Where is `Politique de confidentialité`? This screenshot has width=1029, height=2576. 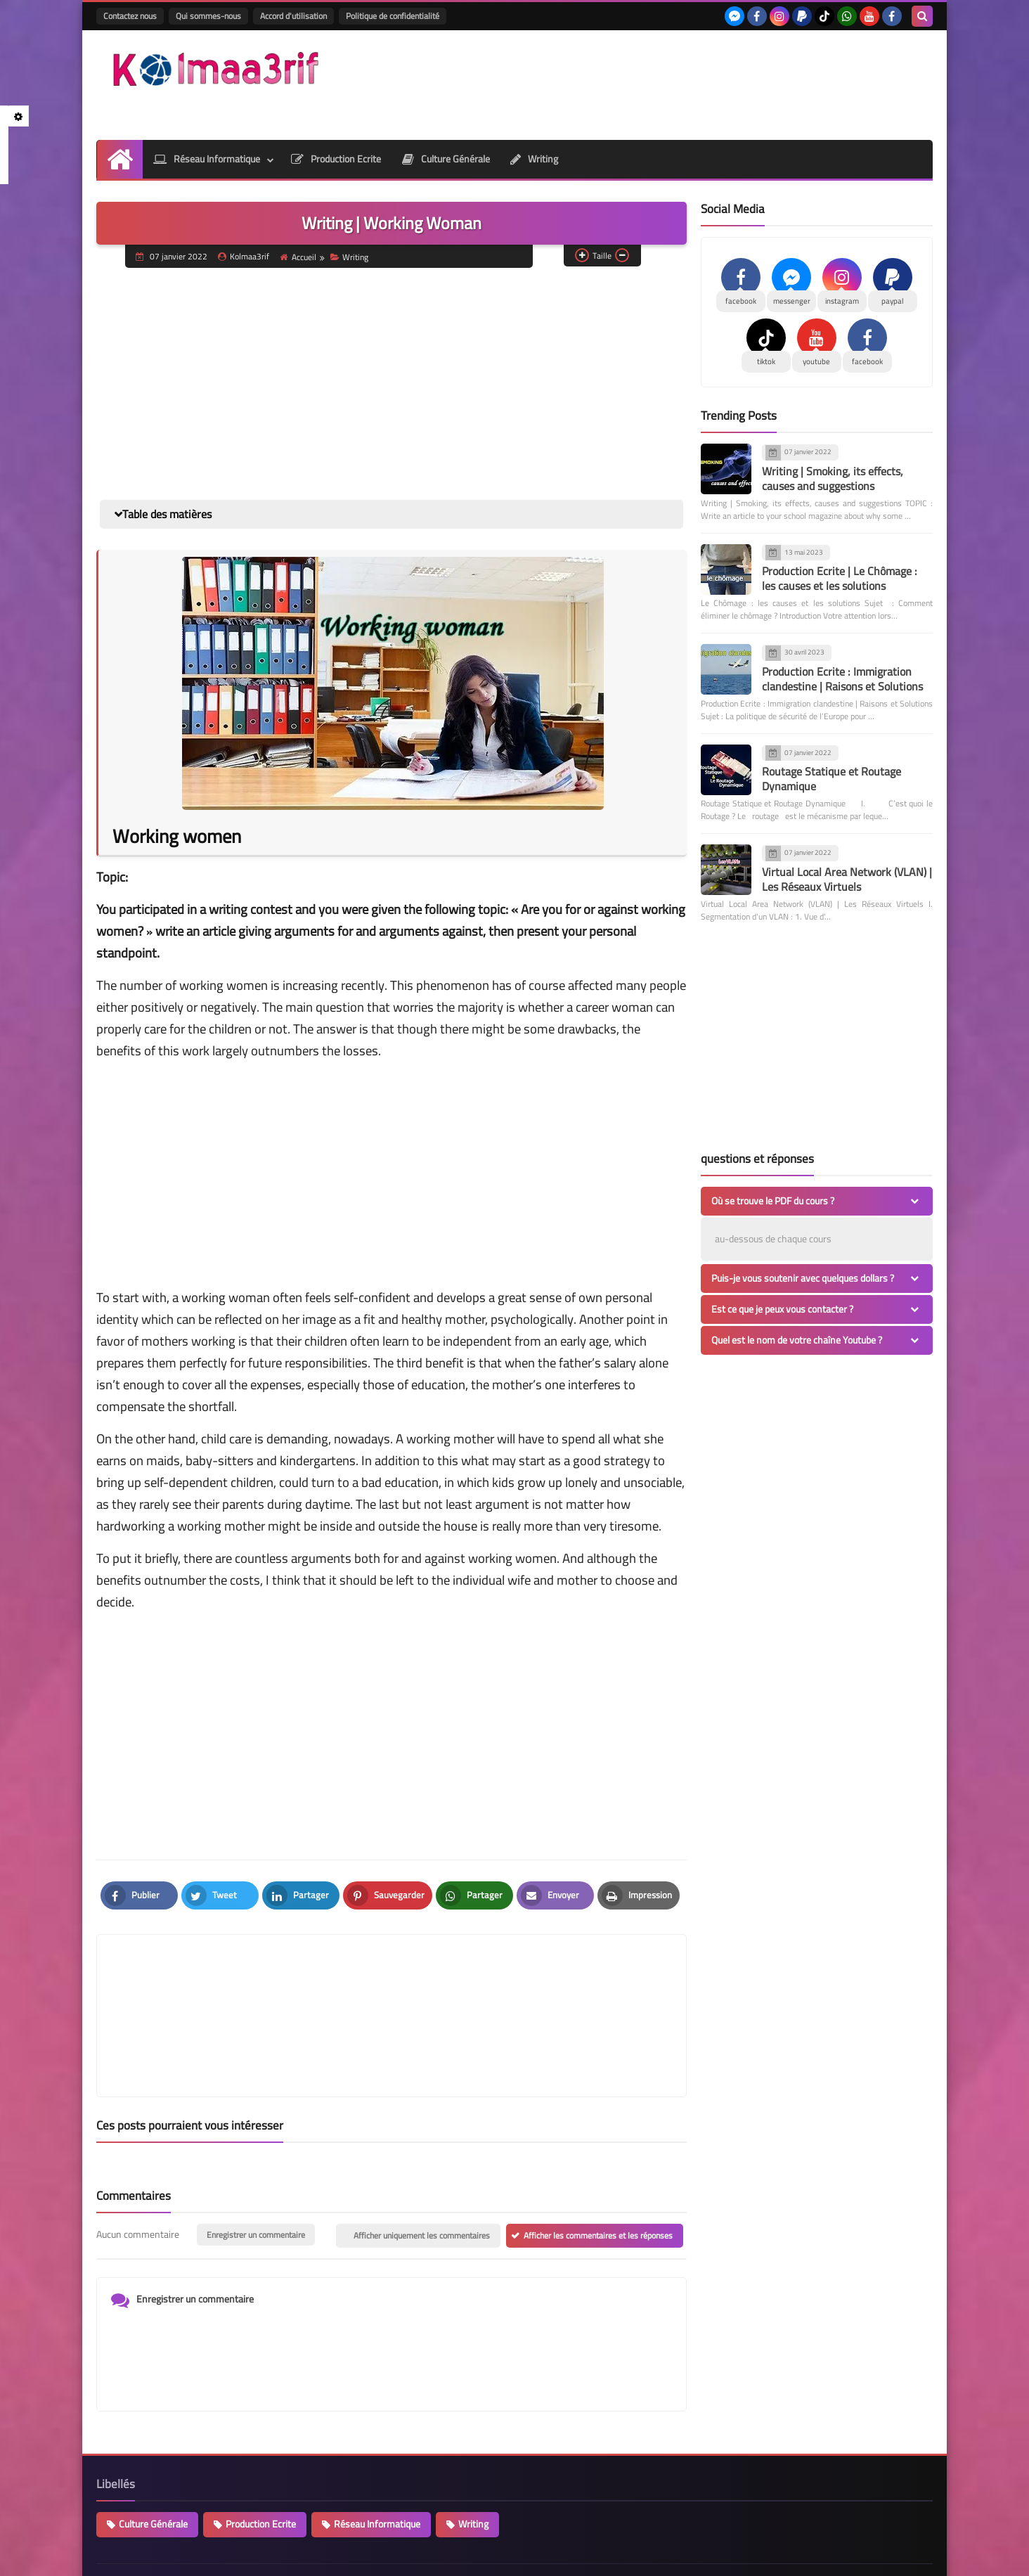
Politique de confidentialité is located at coordinates (392, 16).